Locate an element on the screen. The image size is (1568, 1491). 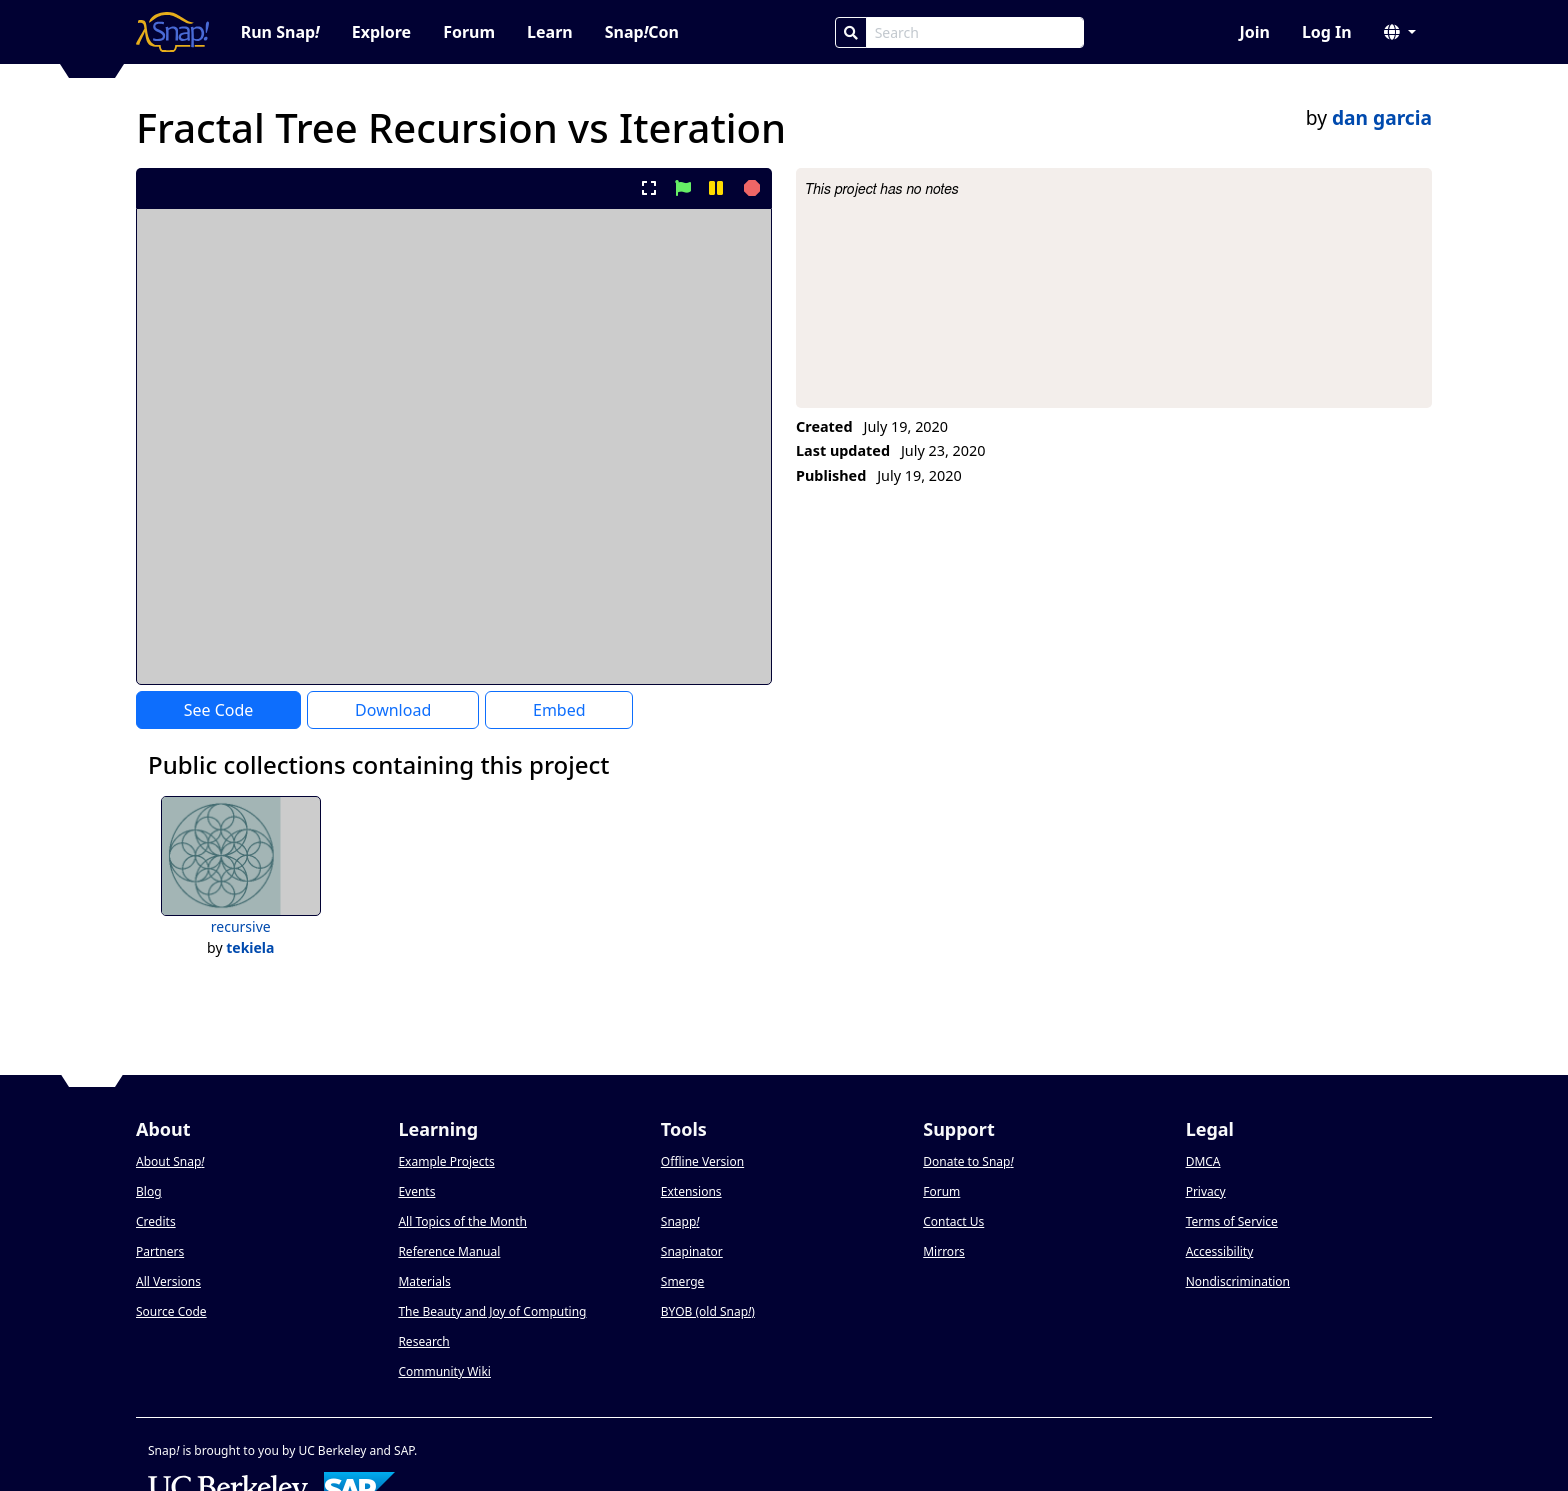
Events is located at coordinates (416, 1191).